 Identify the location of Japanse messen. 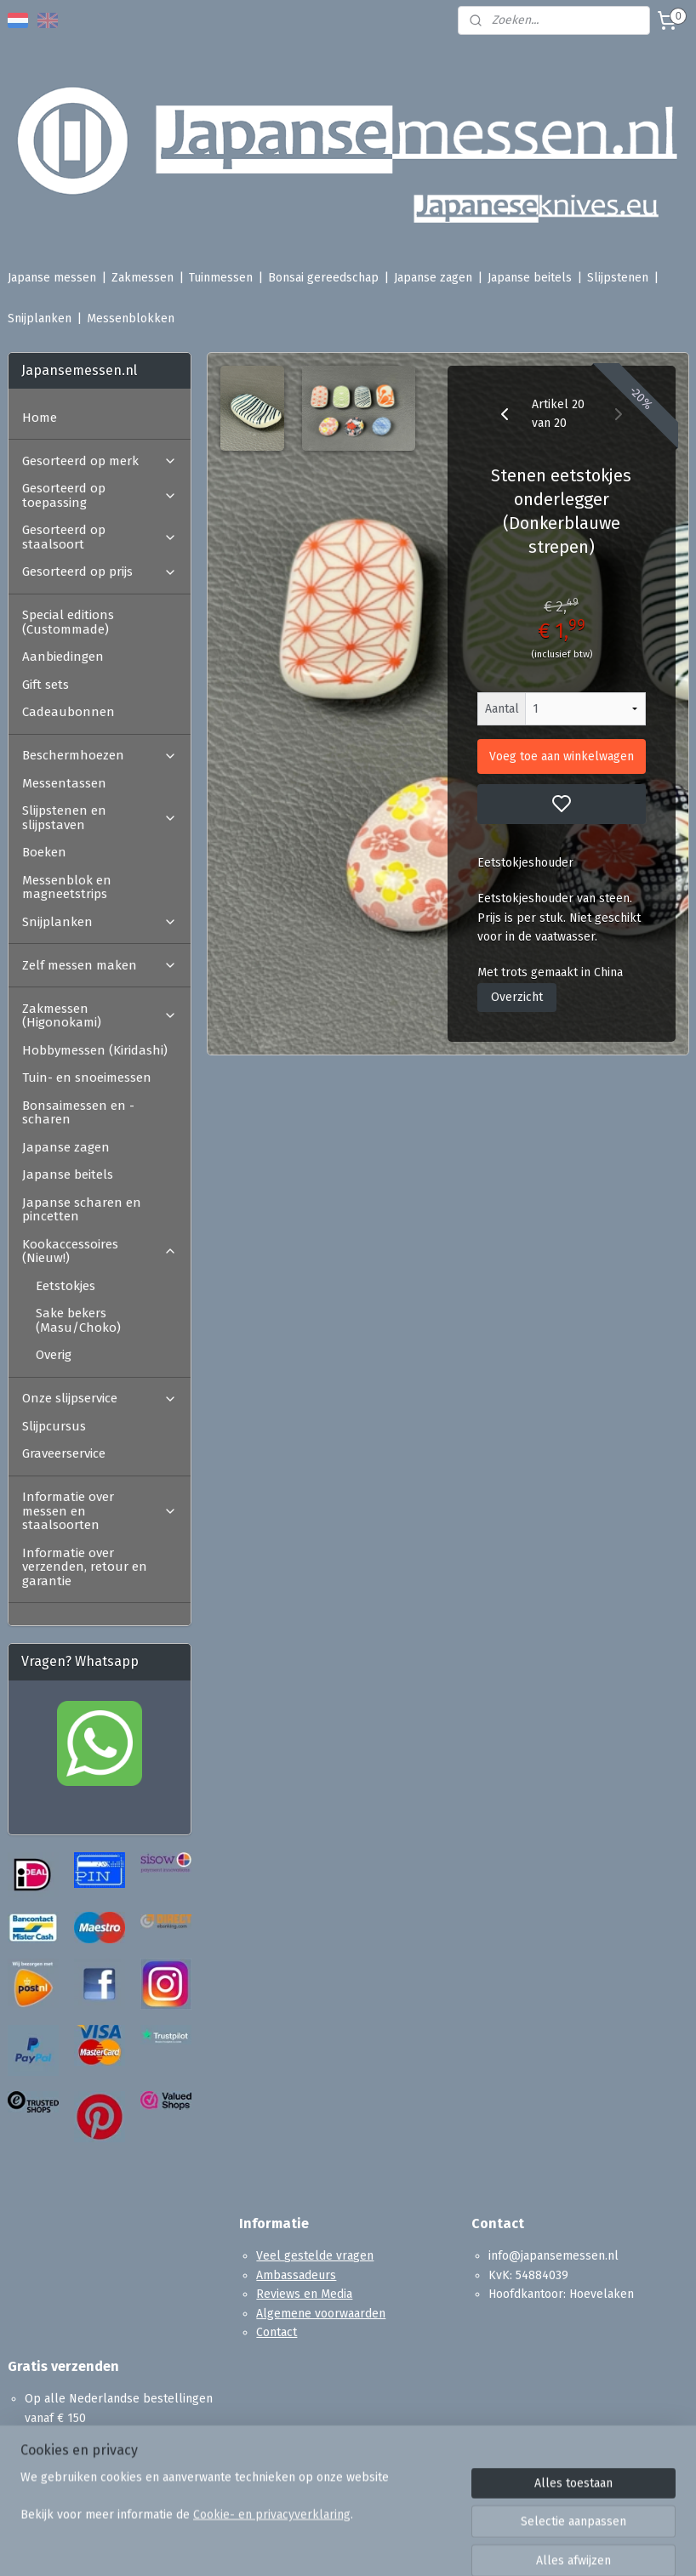
(52, 277).